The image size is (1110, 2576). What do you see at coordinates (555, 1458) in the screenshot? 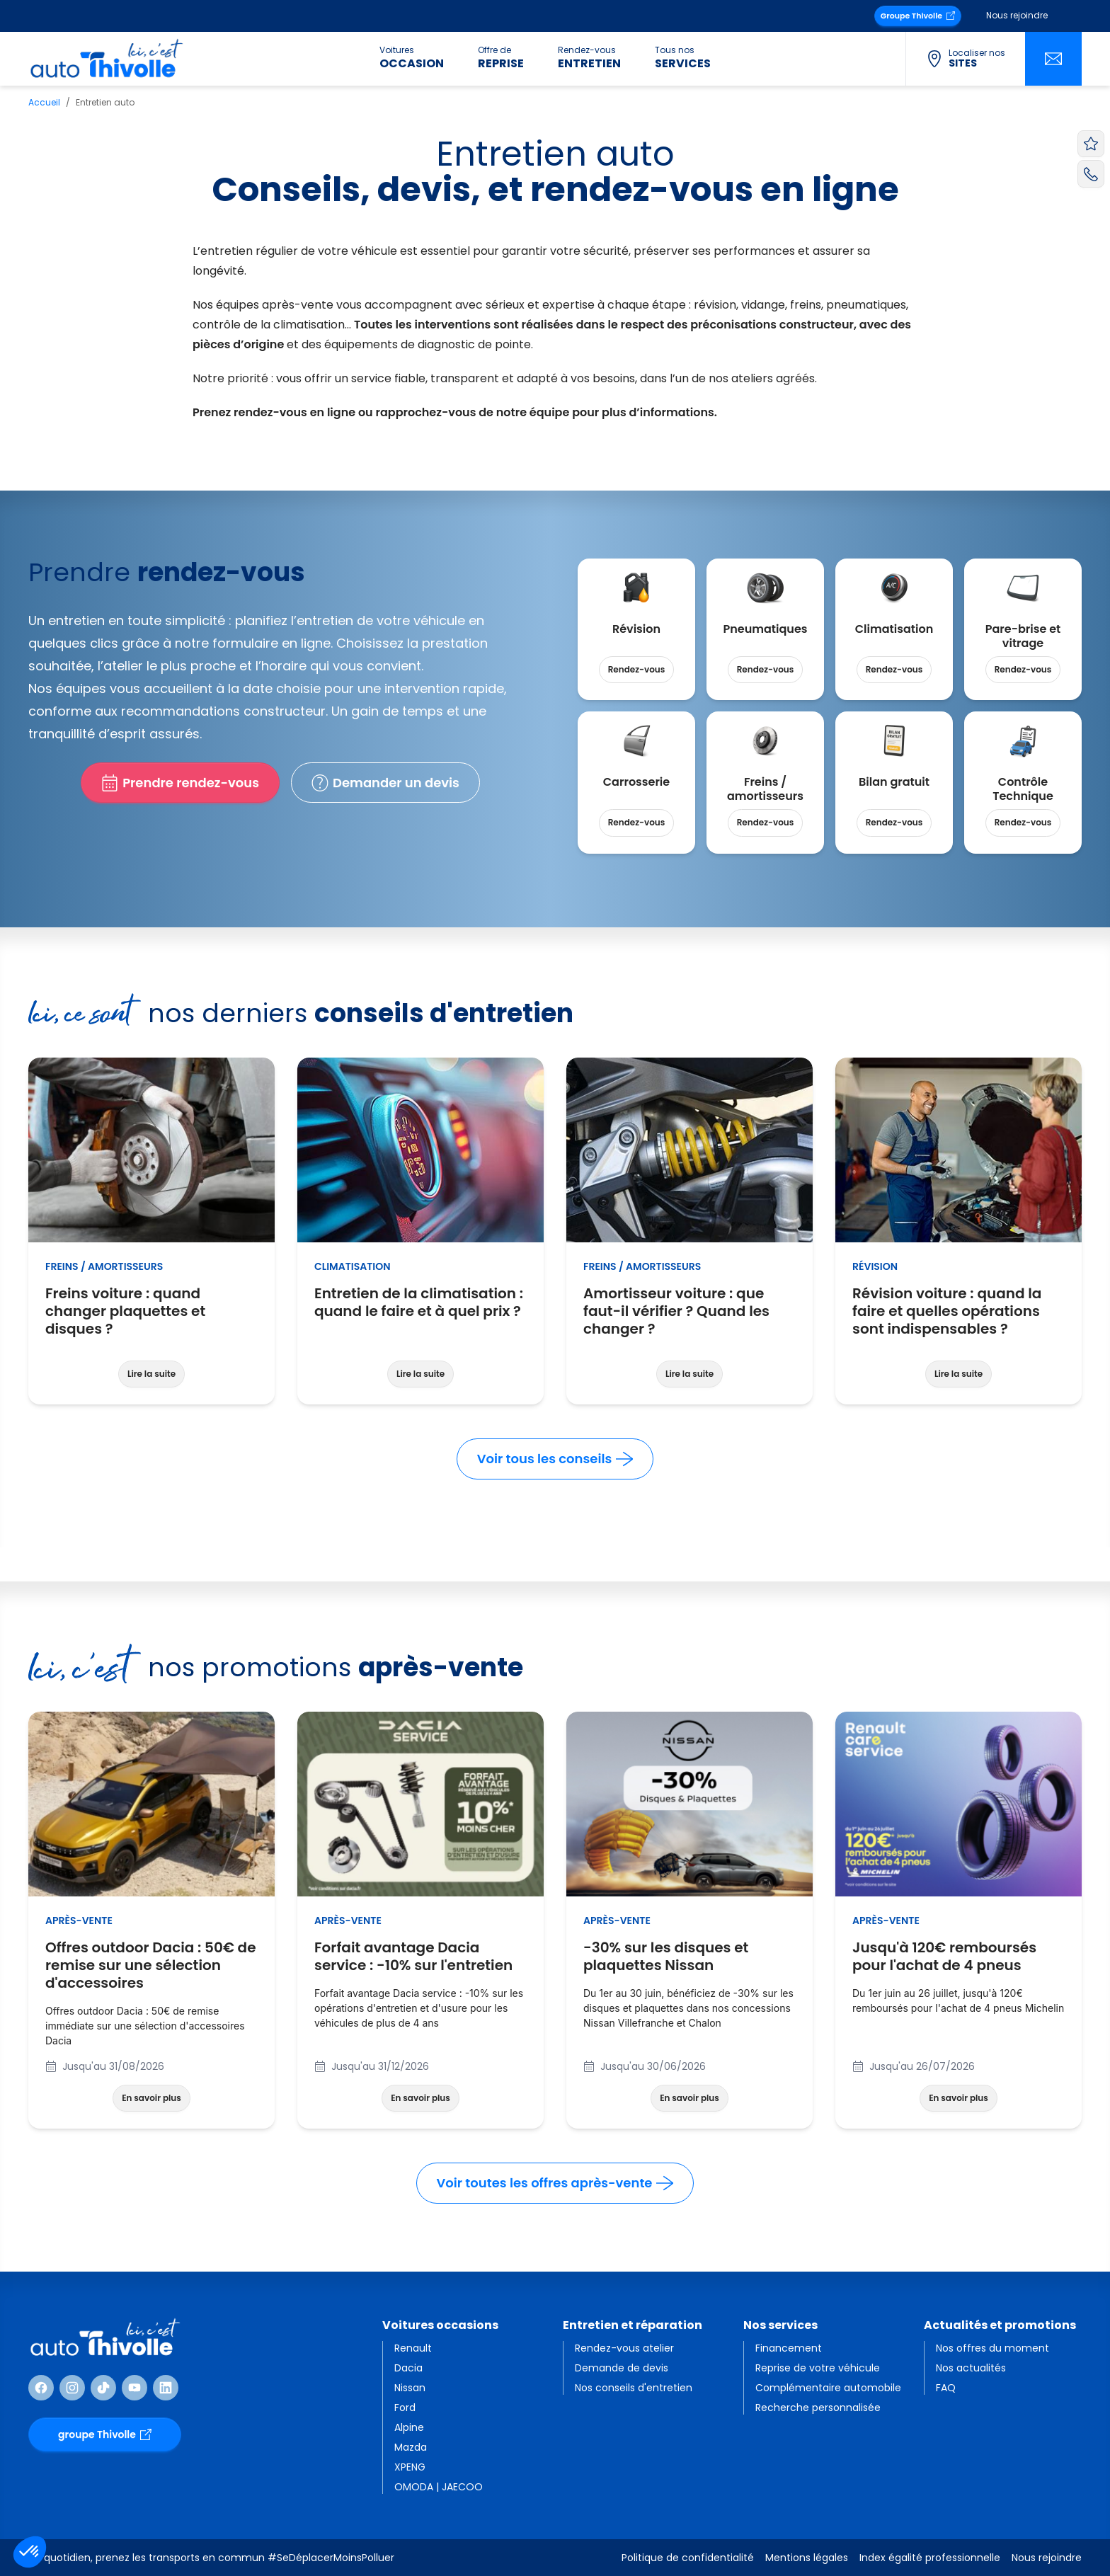
I see `Voir tous les conseils` at bounding box center [555, 1458].